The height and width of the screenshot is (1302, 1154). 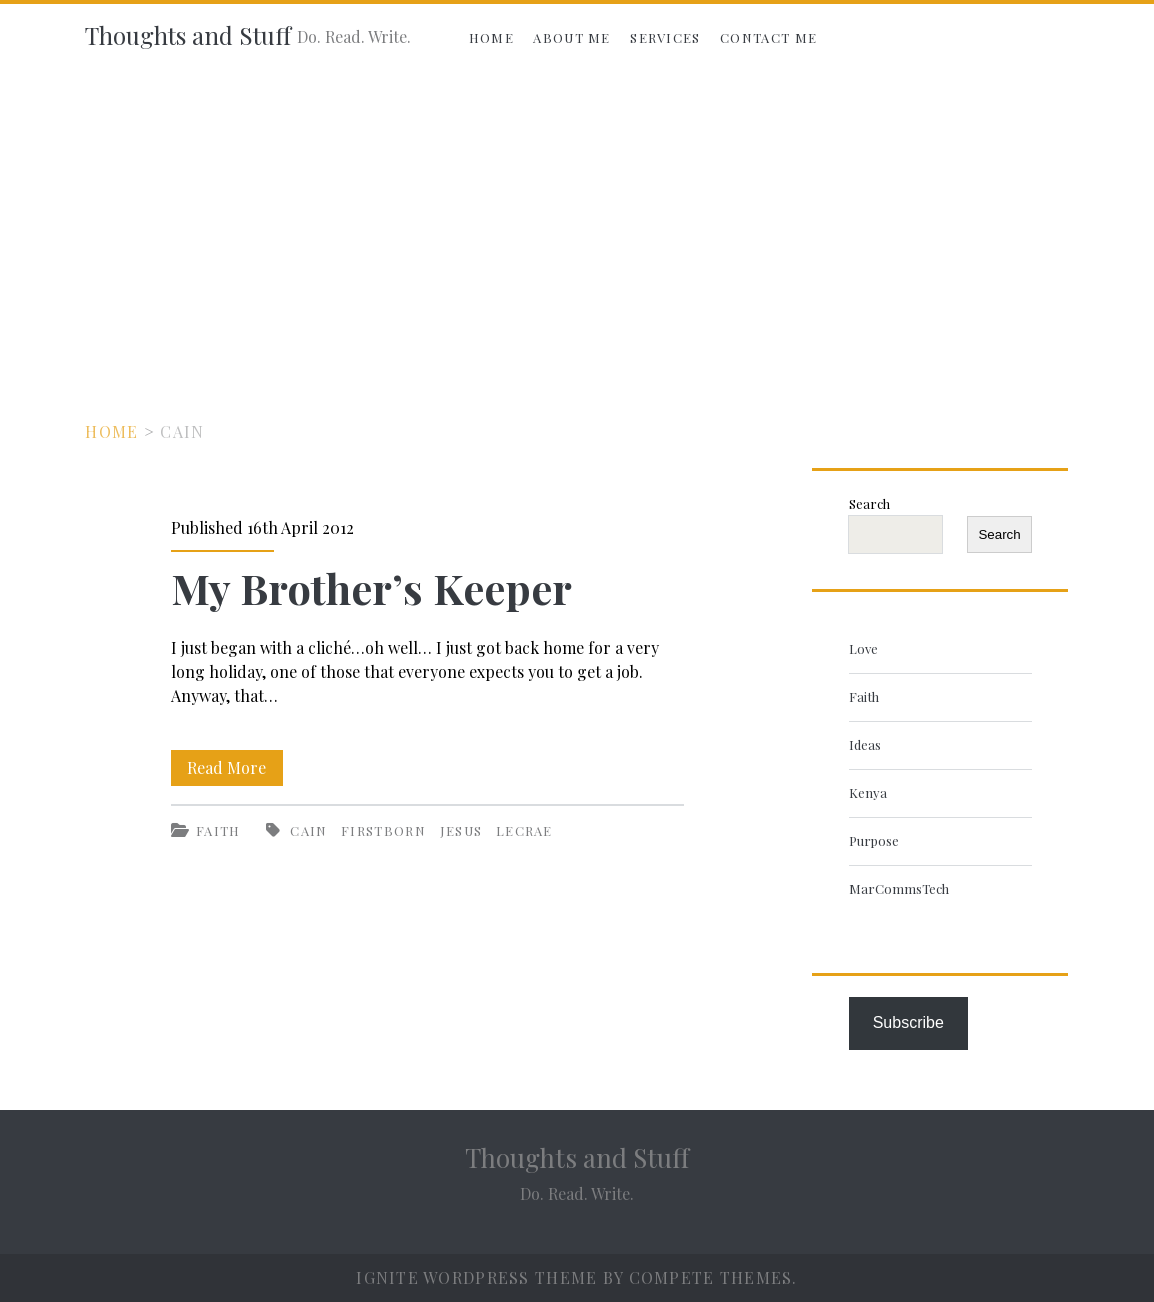 What do you see at coordinates (869, 503) in the screenshot?
I see `Search` at bounding box center [869, 503].